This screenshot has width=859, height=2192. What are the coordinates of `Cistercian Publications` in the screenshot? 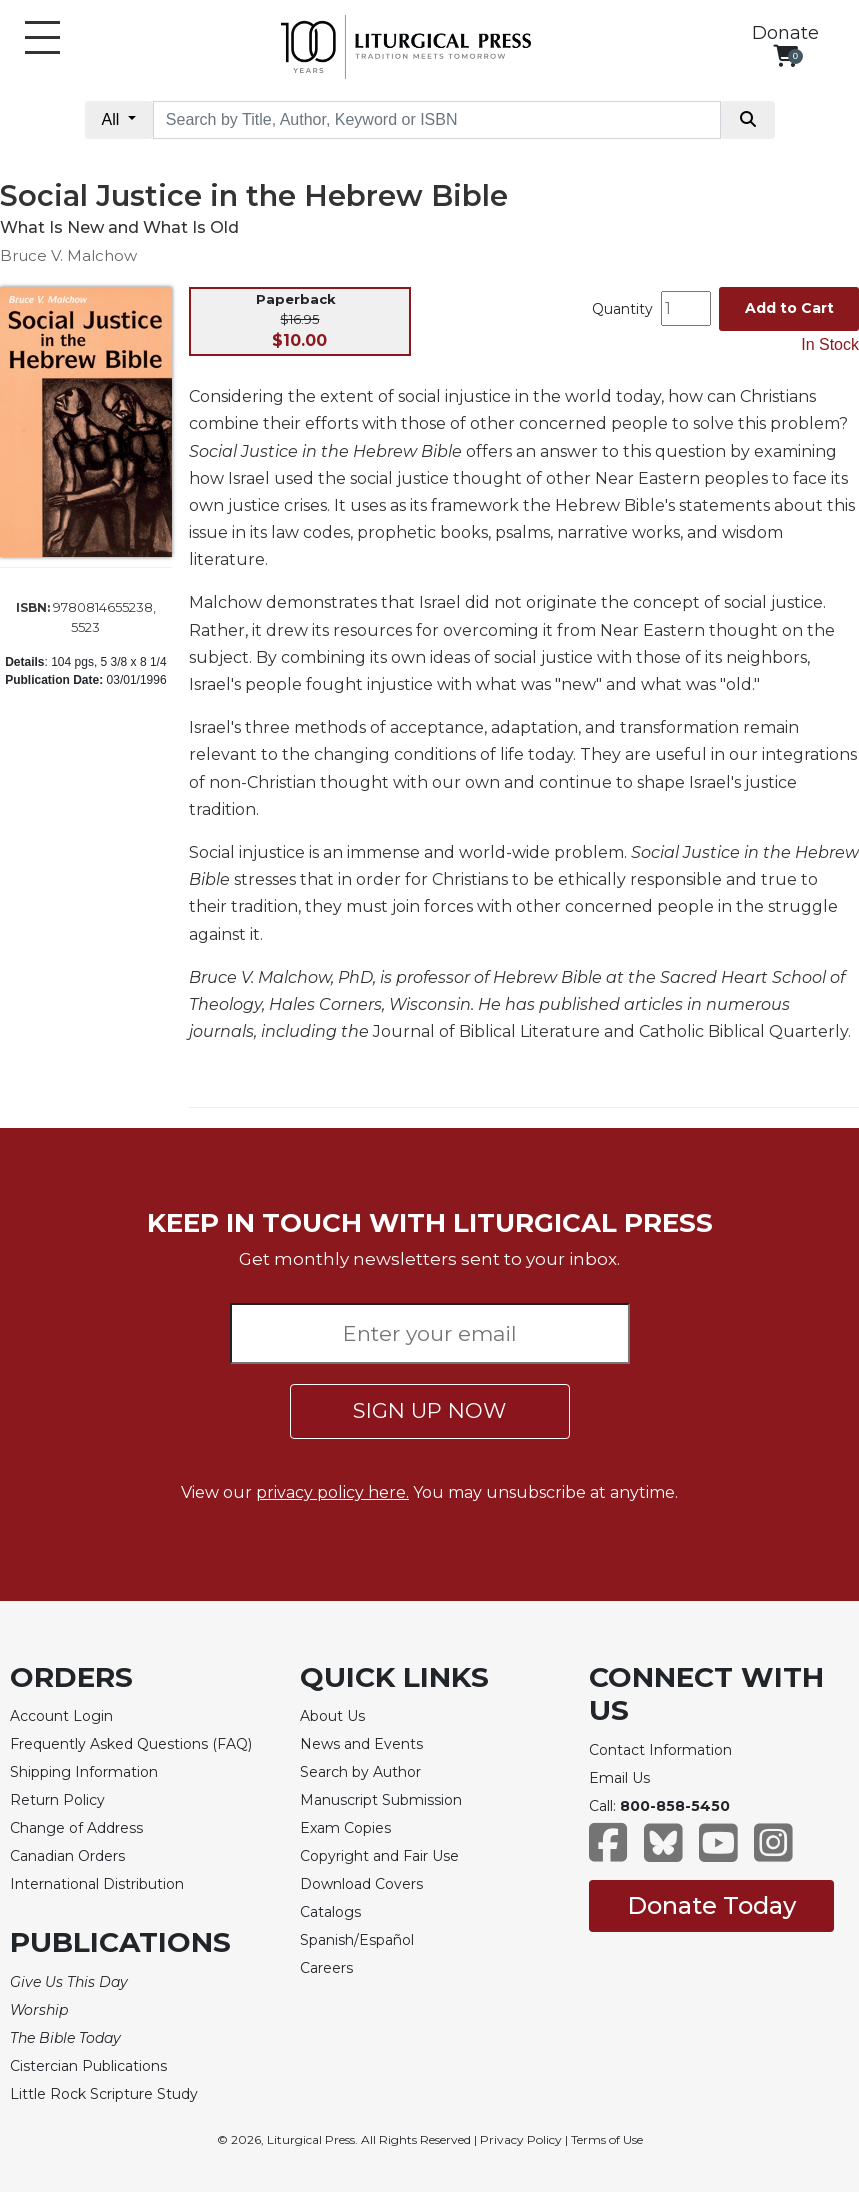 It's located at (88, 2066).